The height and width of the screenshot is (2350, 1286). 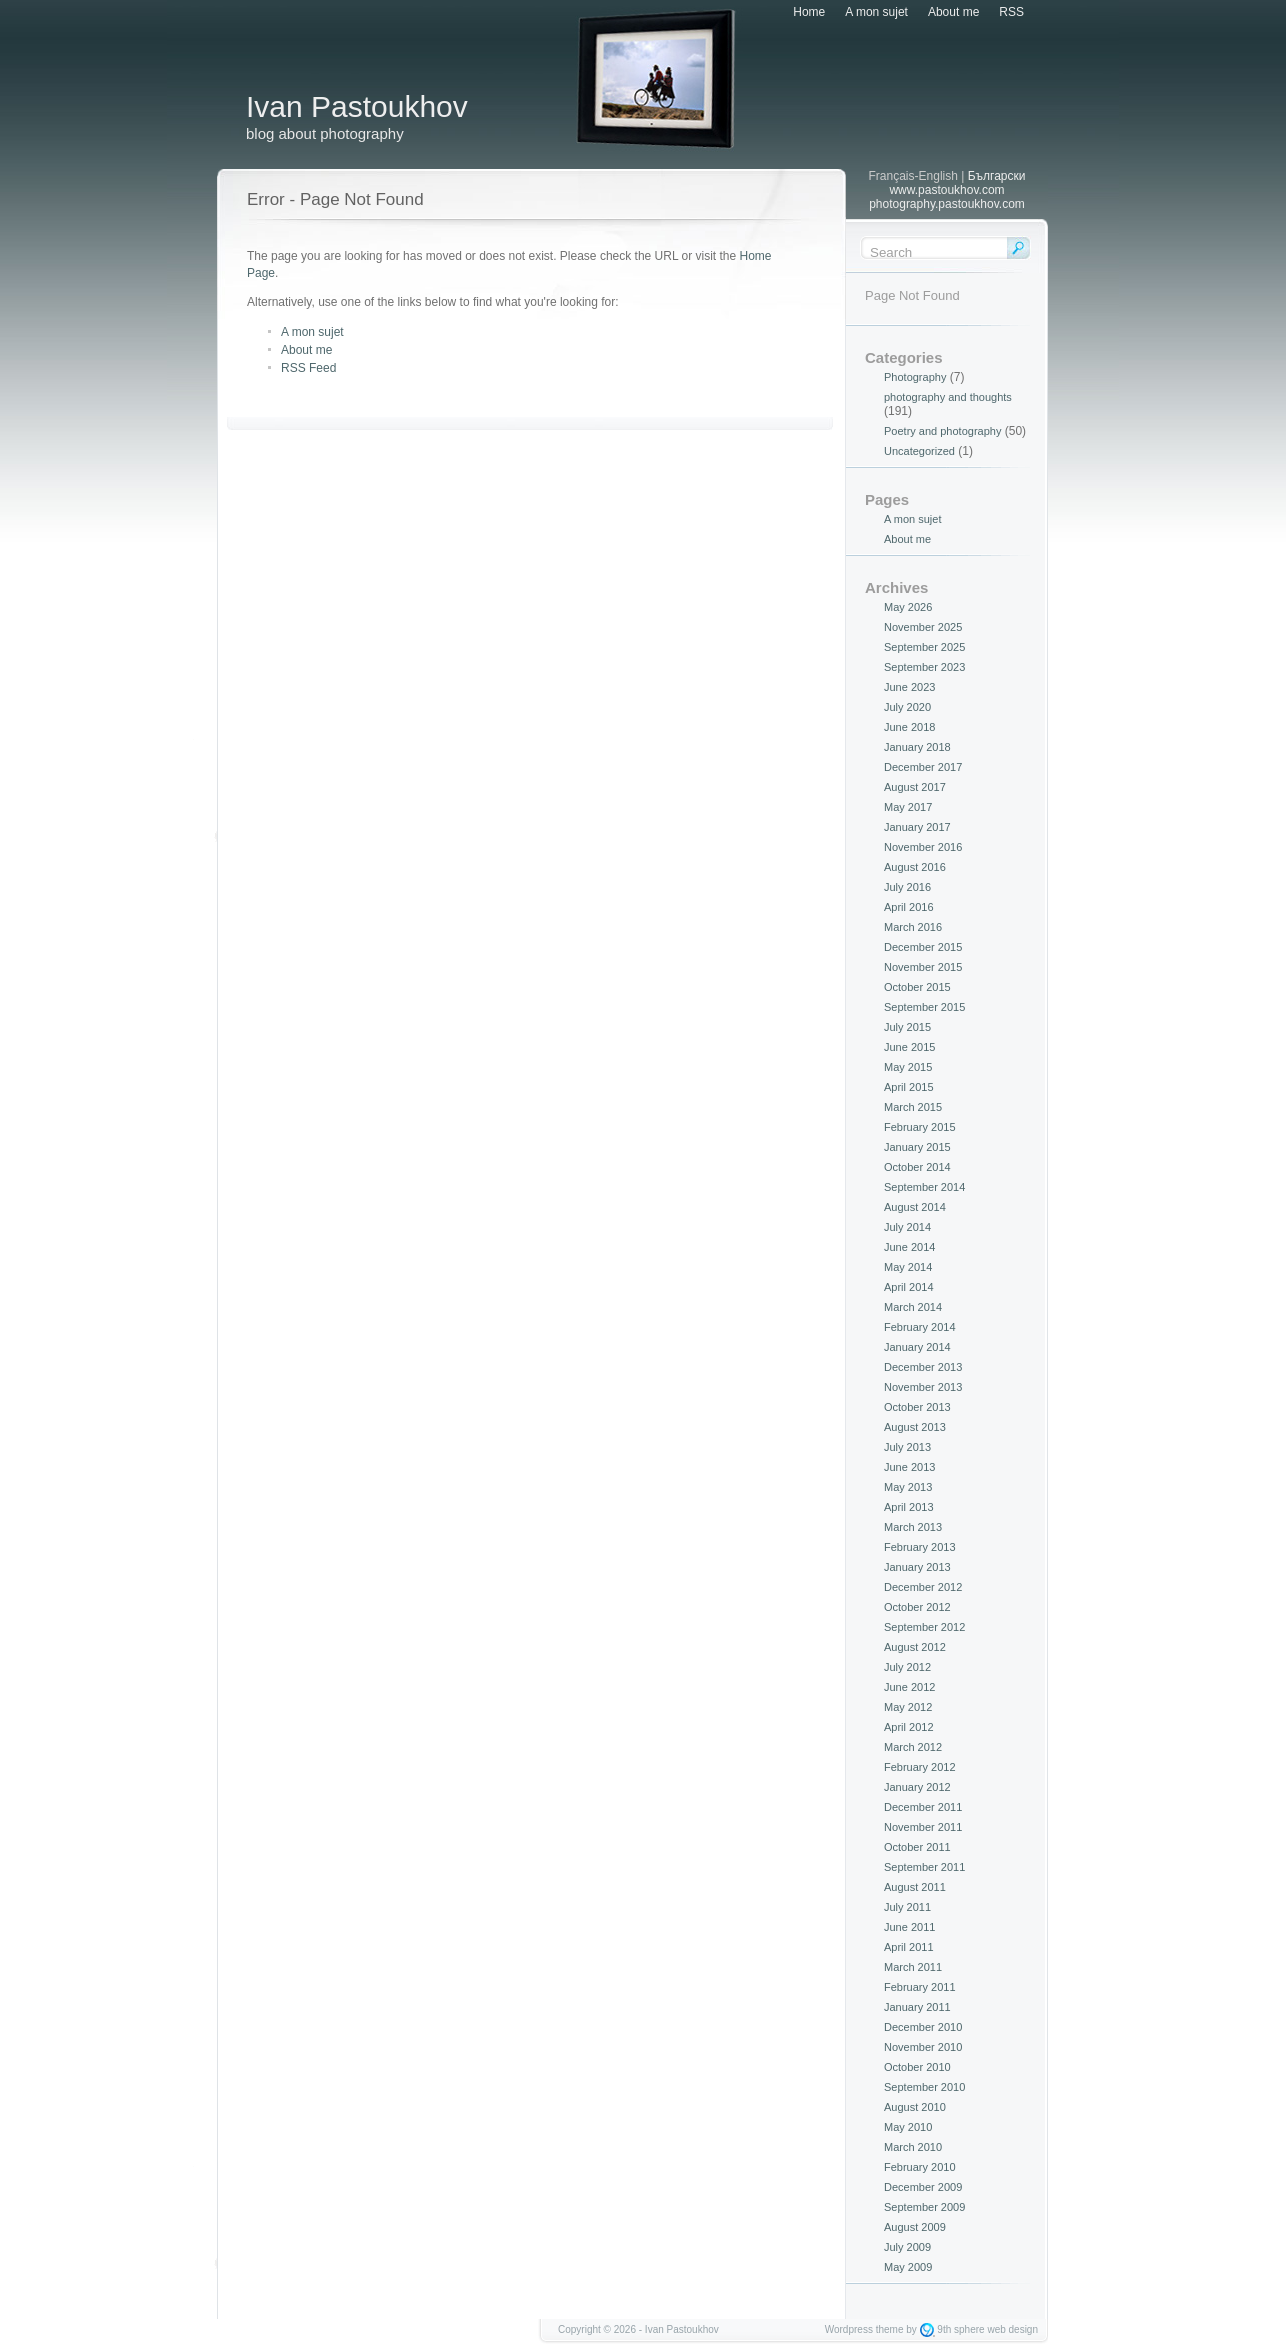 I want to click on April 2015, so click(x=909, y=1087).